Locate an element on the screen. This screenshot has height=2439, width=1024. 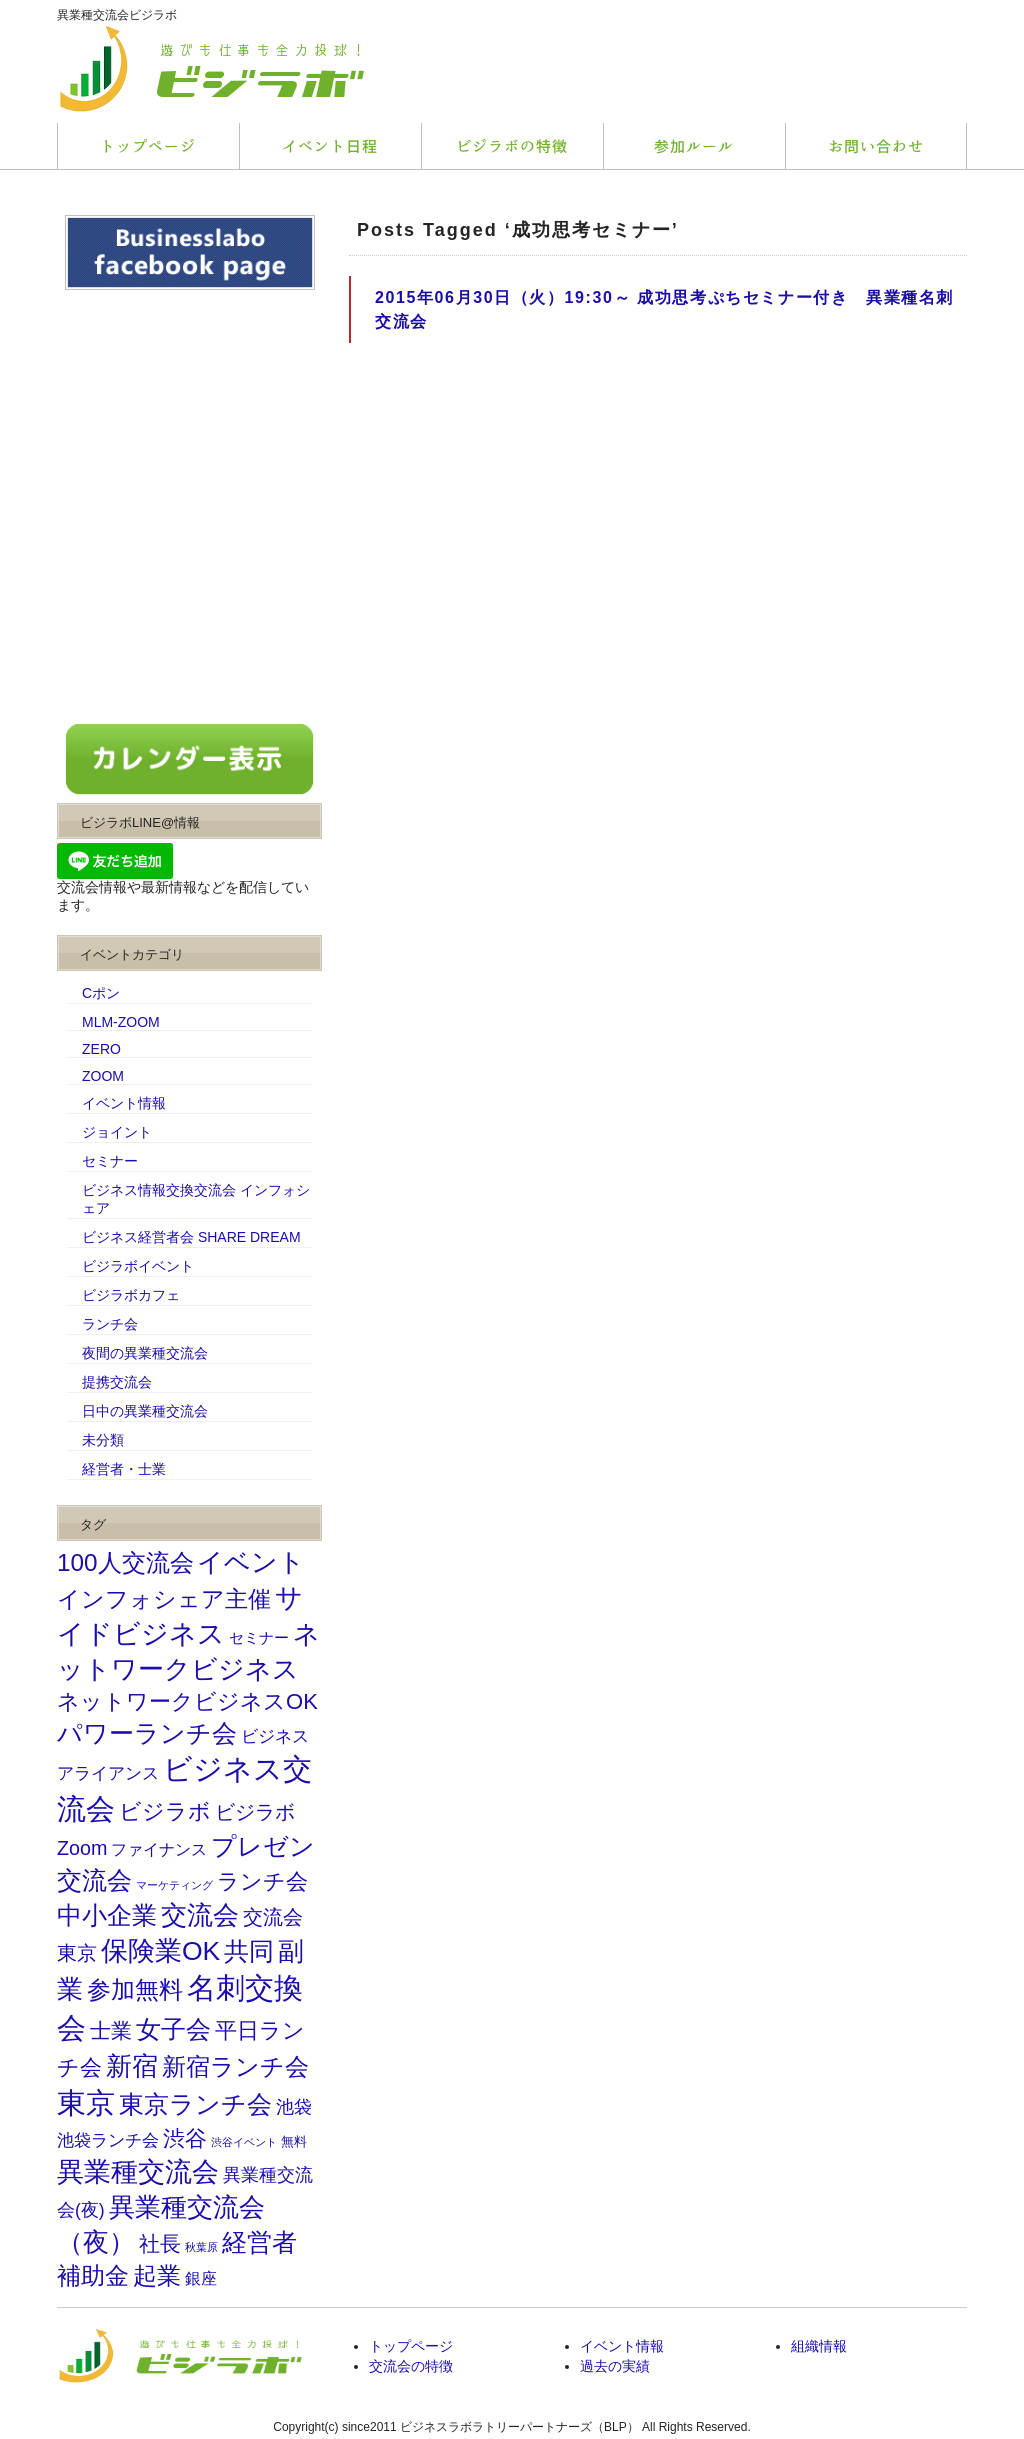
交流会の特徴 is located at coordinates (411, 2366).